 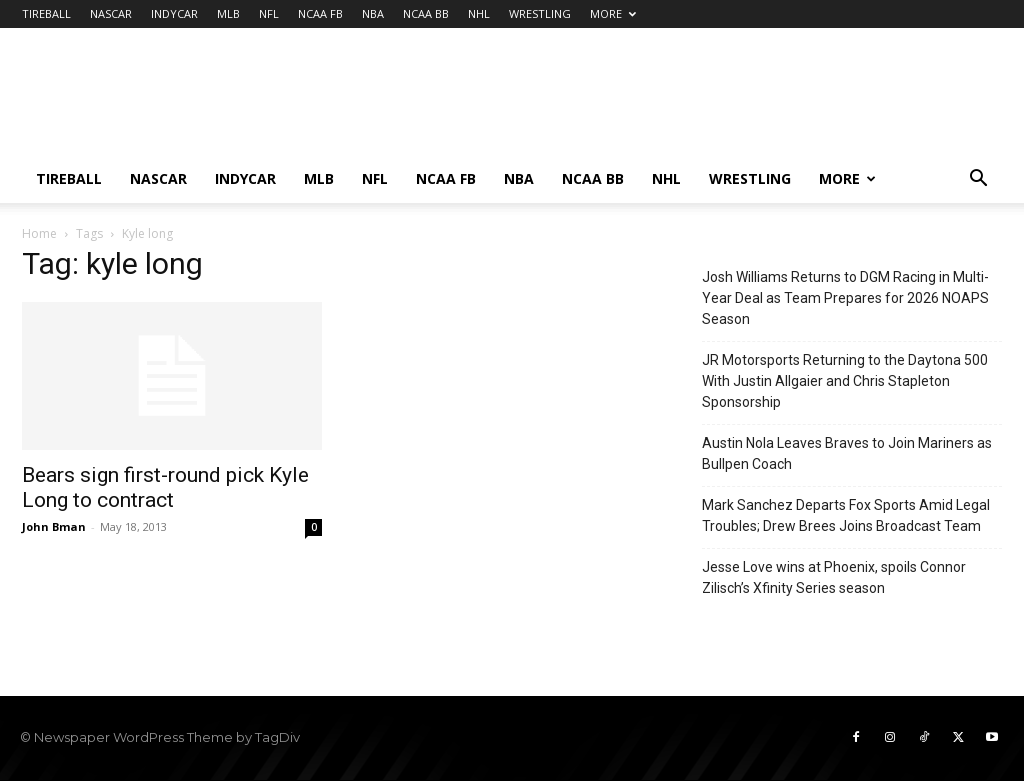 What do you see at coordinates (846, 515) in the screenshot?
I see `Mark Sanchez Departs Fox Sports Amid Legal Troubles; Drew Brees Joins Broadcast Team` at bounding box center [846, 515].